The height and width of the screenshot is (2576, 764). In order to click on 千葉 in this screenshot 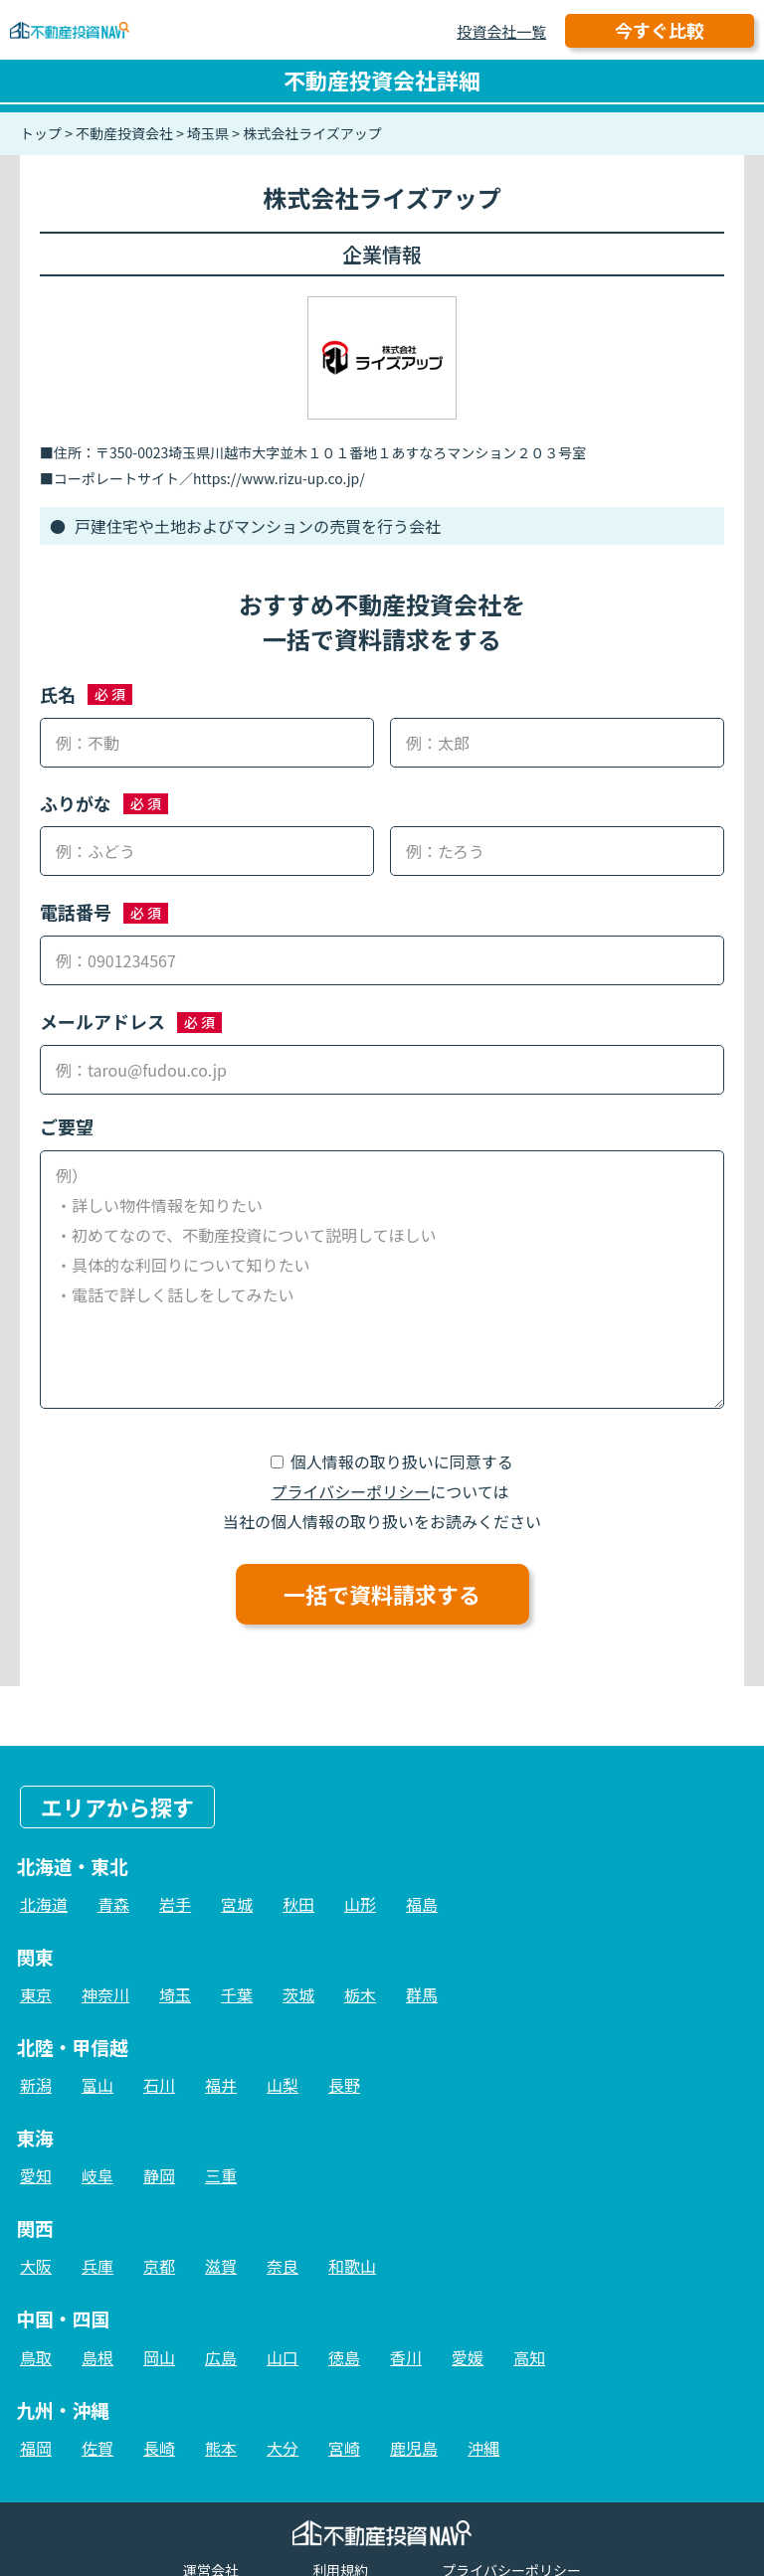, I will do `click(237, 1994)`.